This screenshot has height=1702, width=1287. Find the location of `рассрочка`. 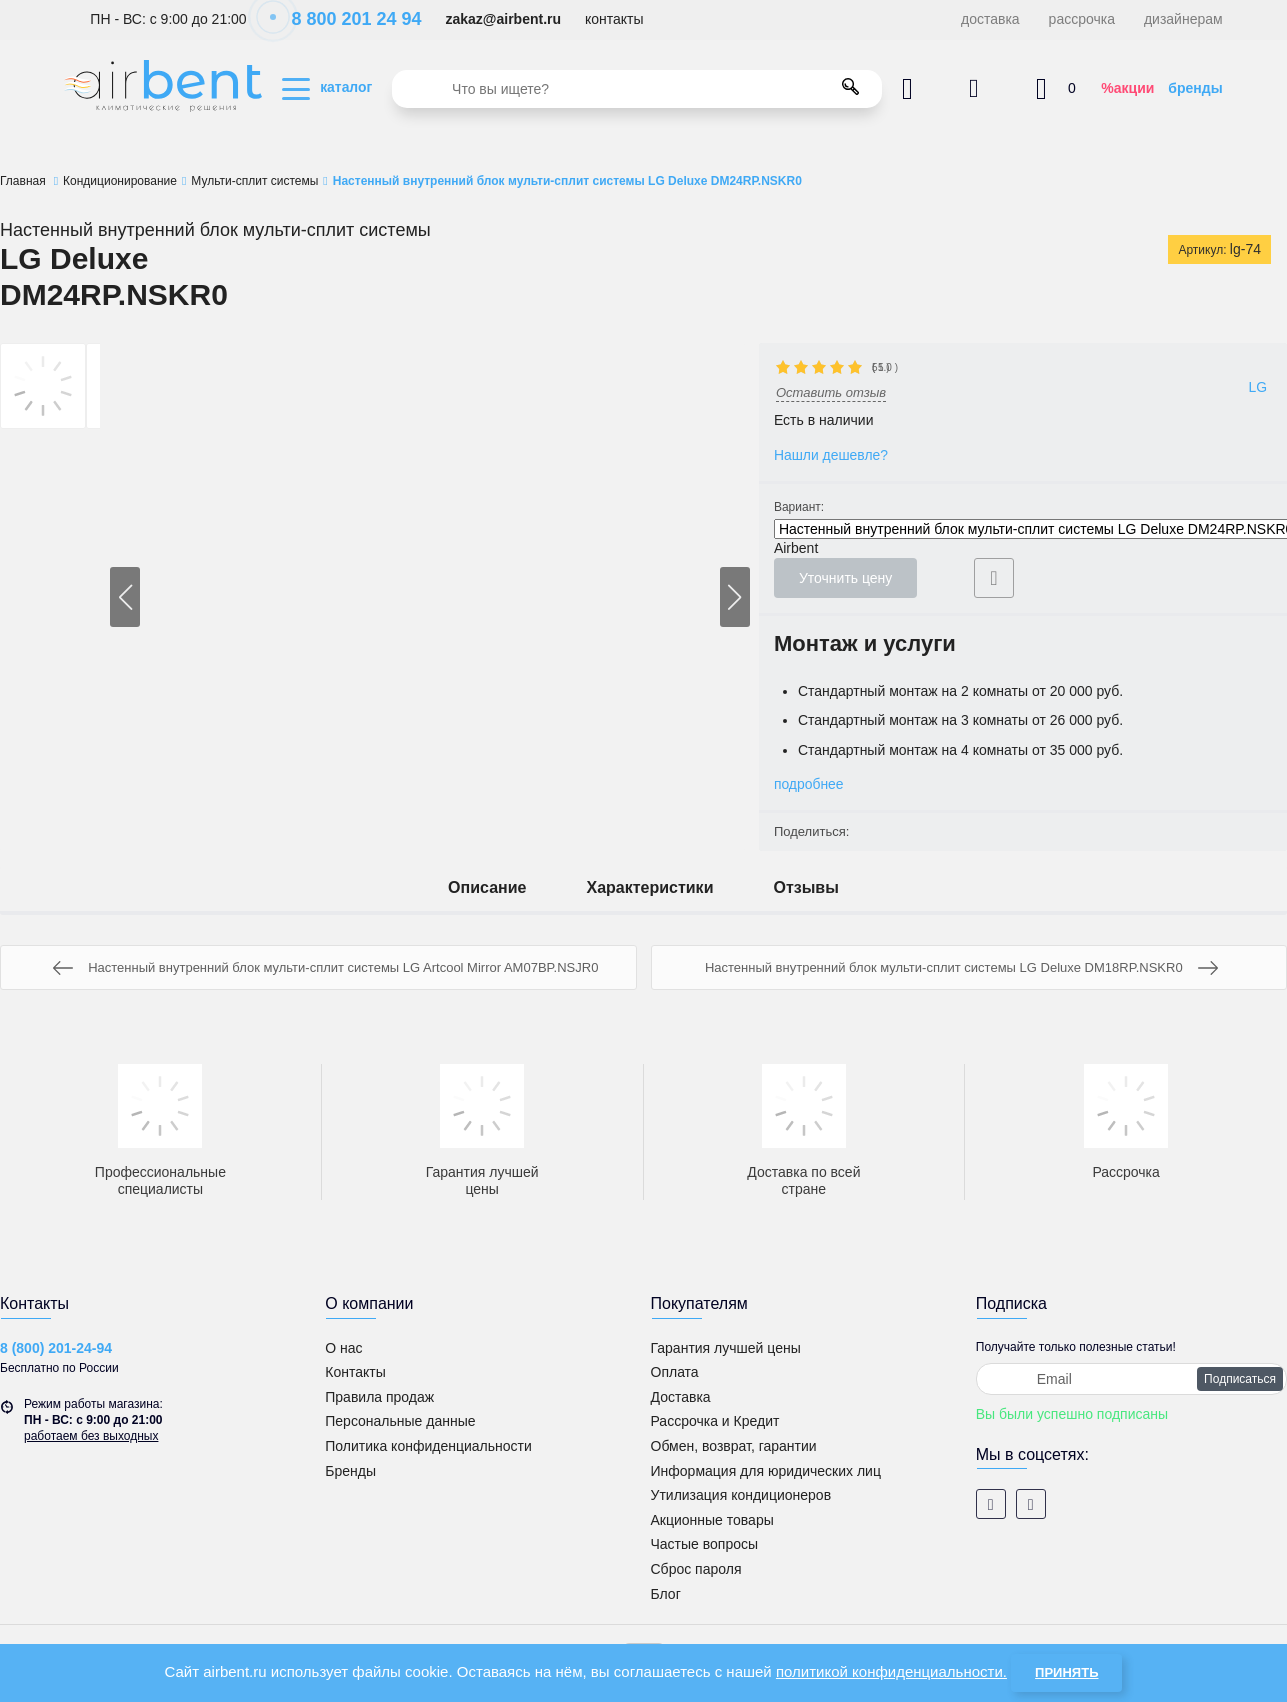

рассрочка is located at coordinates (1082, 19).